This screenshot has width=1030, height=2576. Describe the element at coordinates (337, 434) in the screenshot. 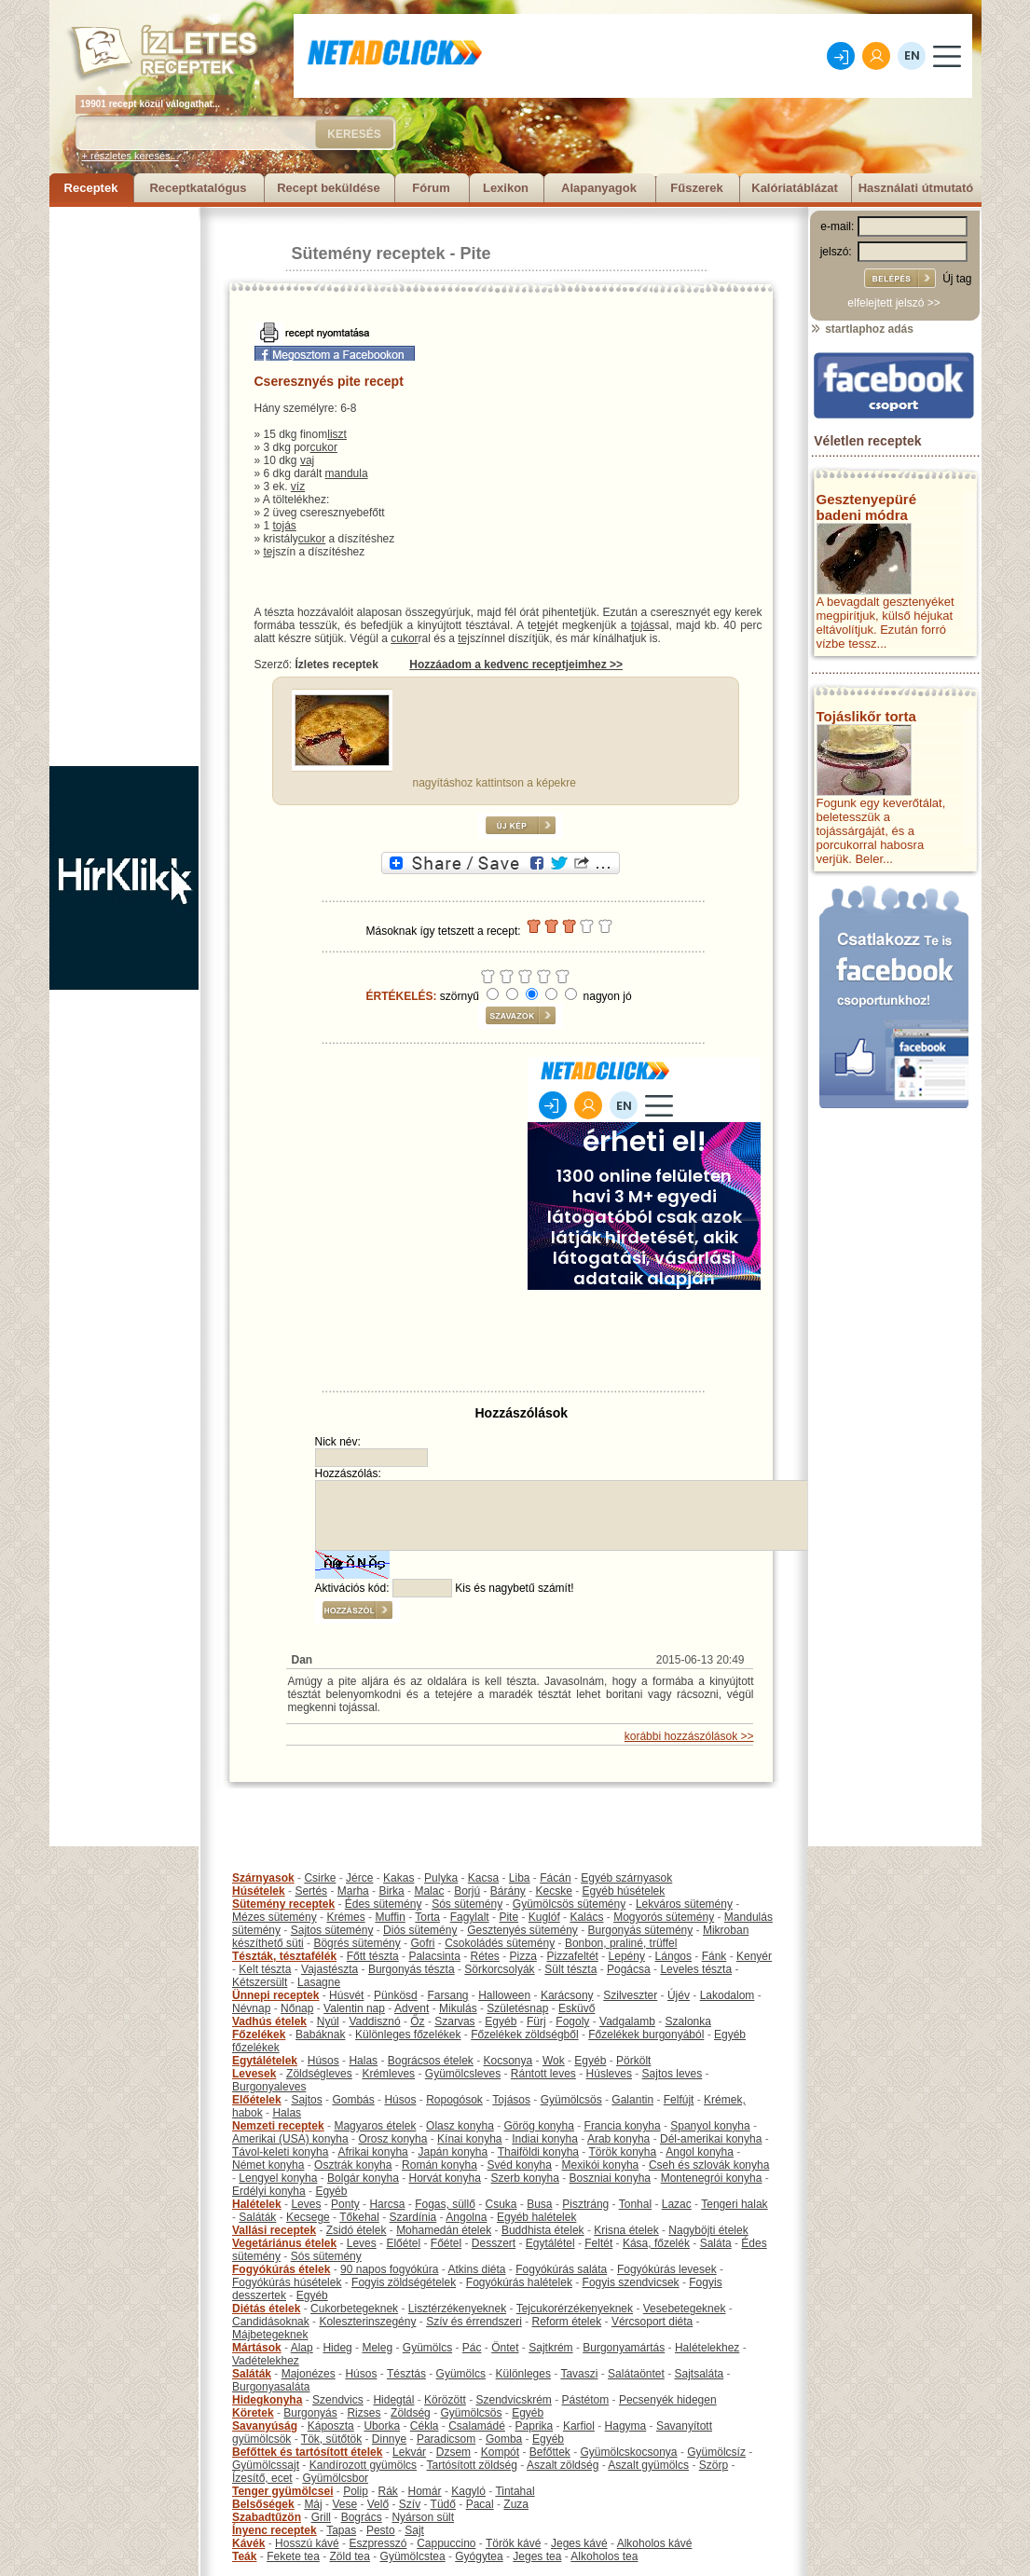

I see `liszt` at that location.